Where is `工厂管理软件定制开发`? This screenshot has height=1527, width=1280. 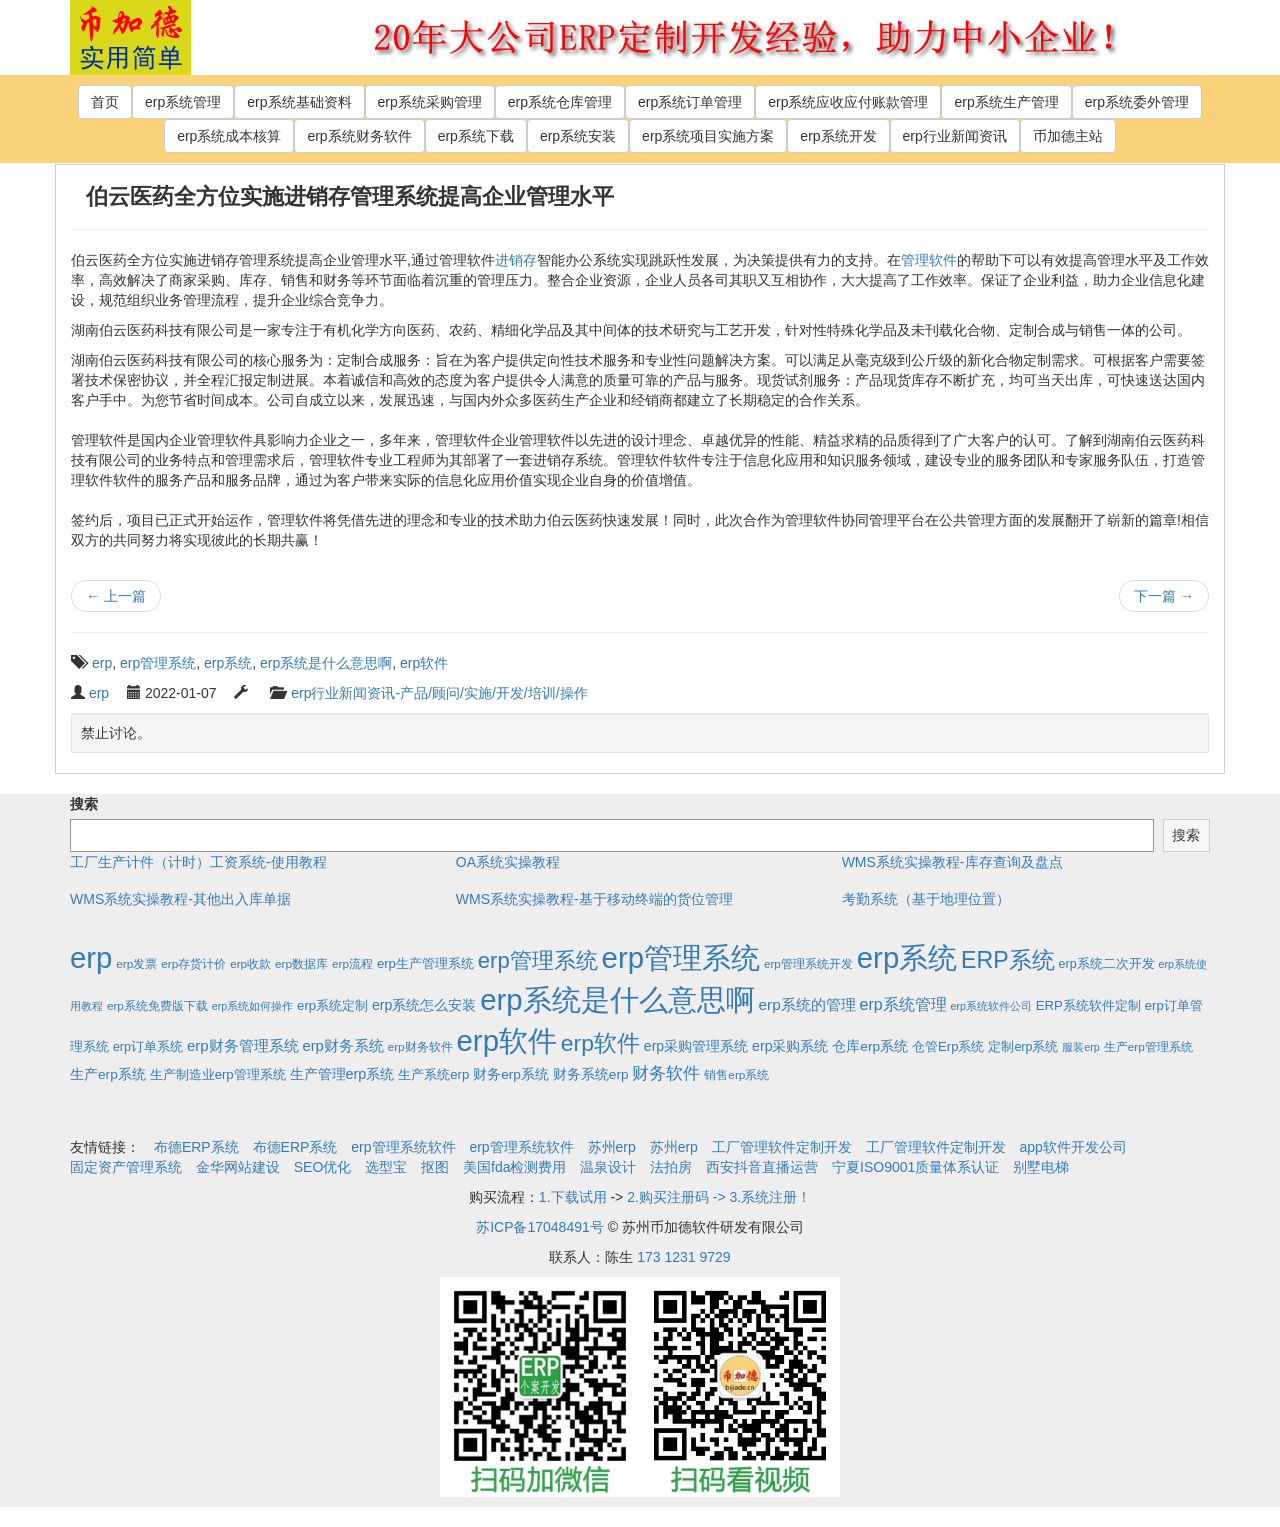 工厂管理软件定制开发 is located at coordinates (782, 1147).